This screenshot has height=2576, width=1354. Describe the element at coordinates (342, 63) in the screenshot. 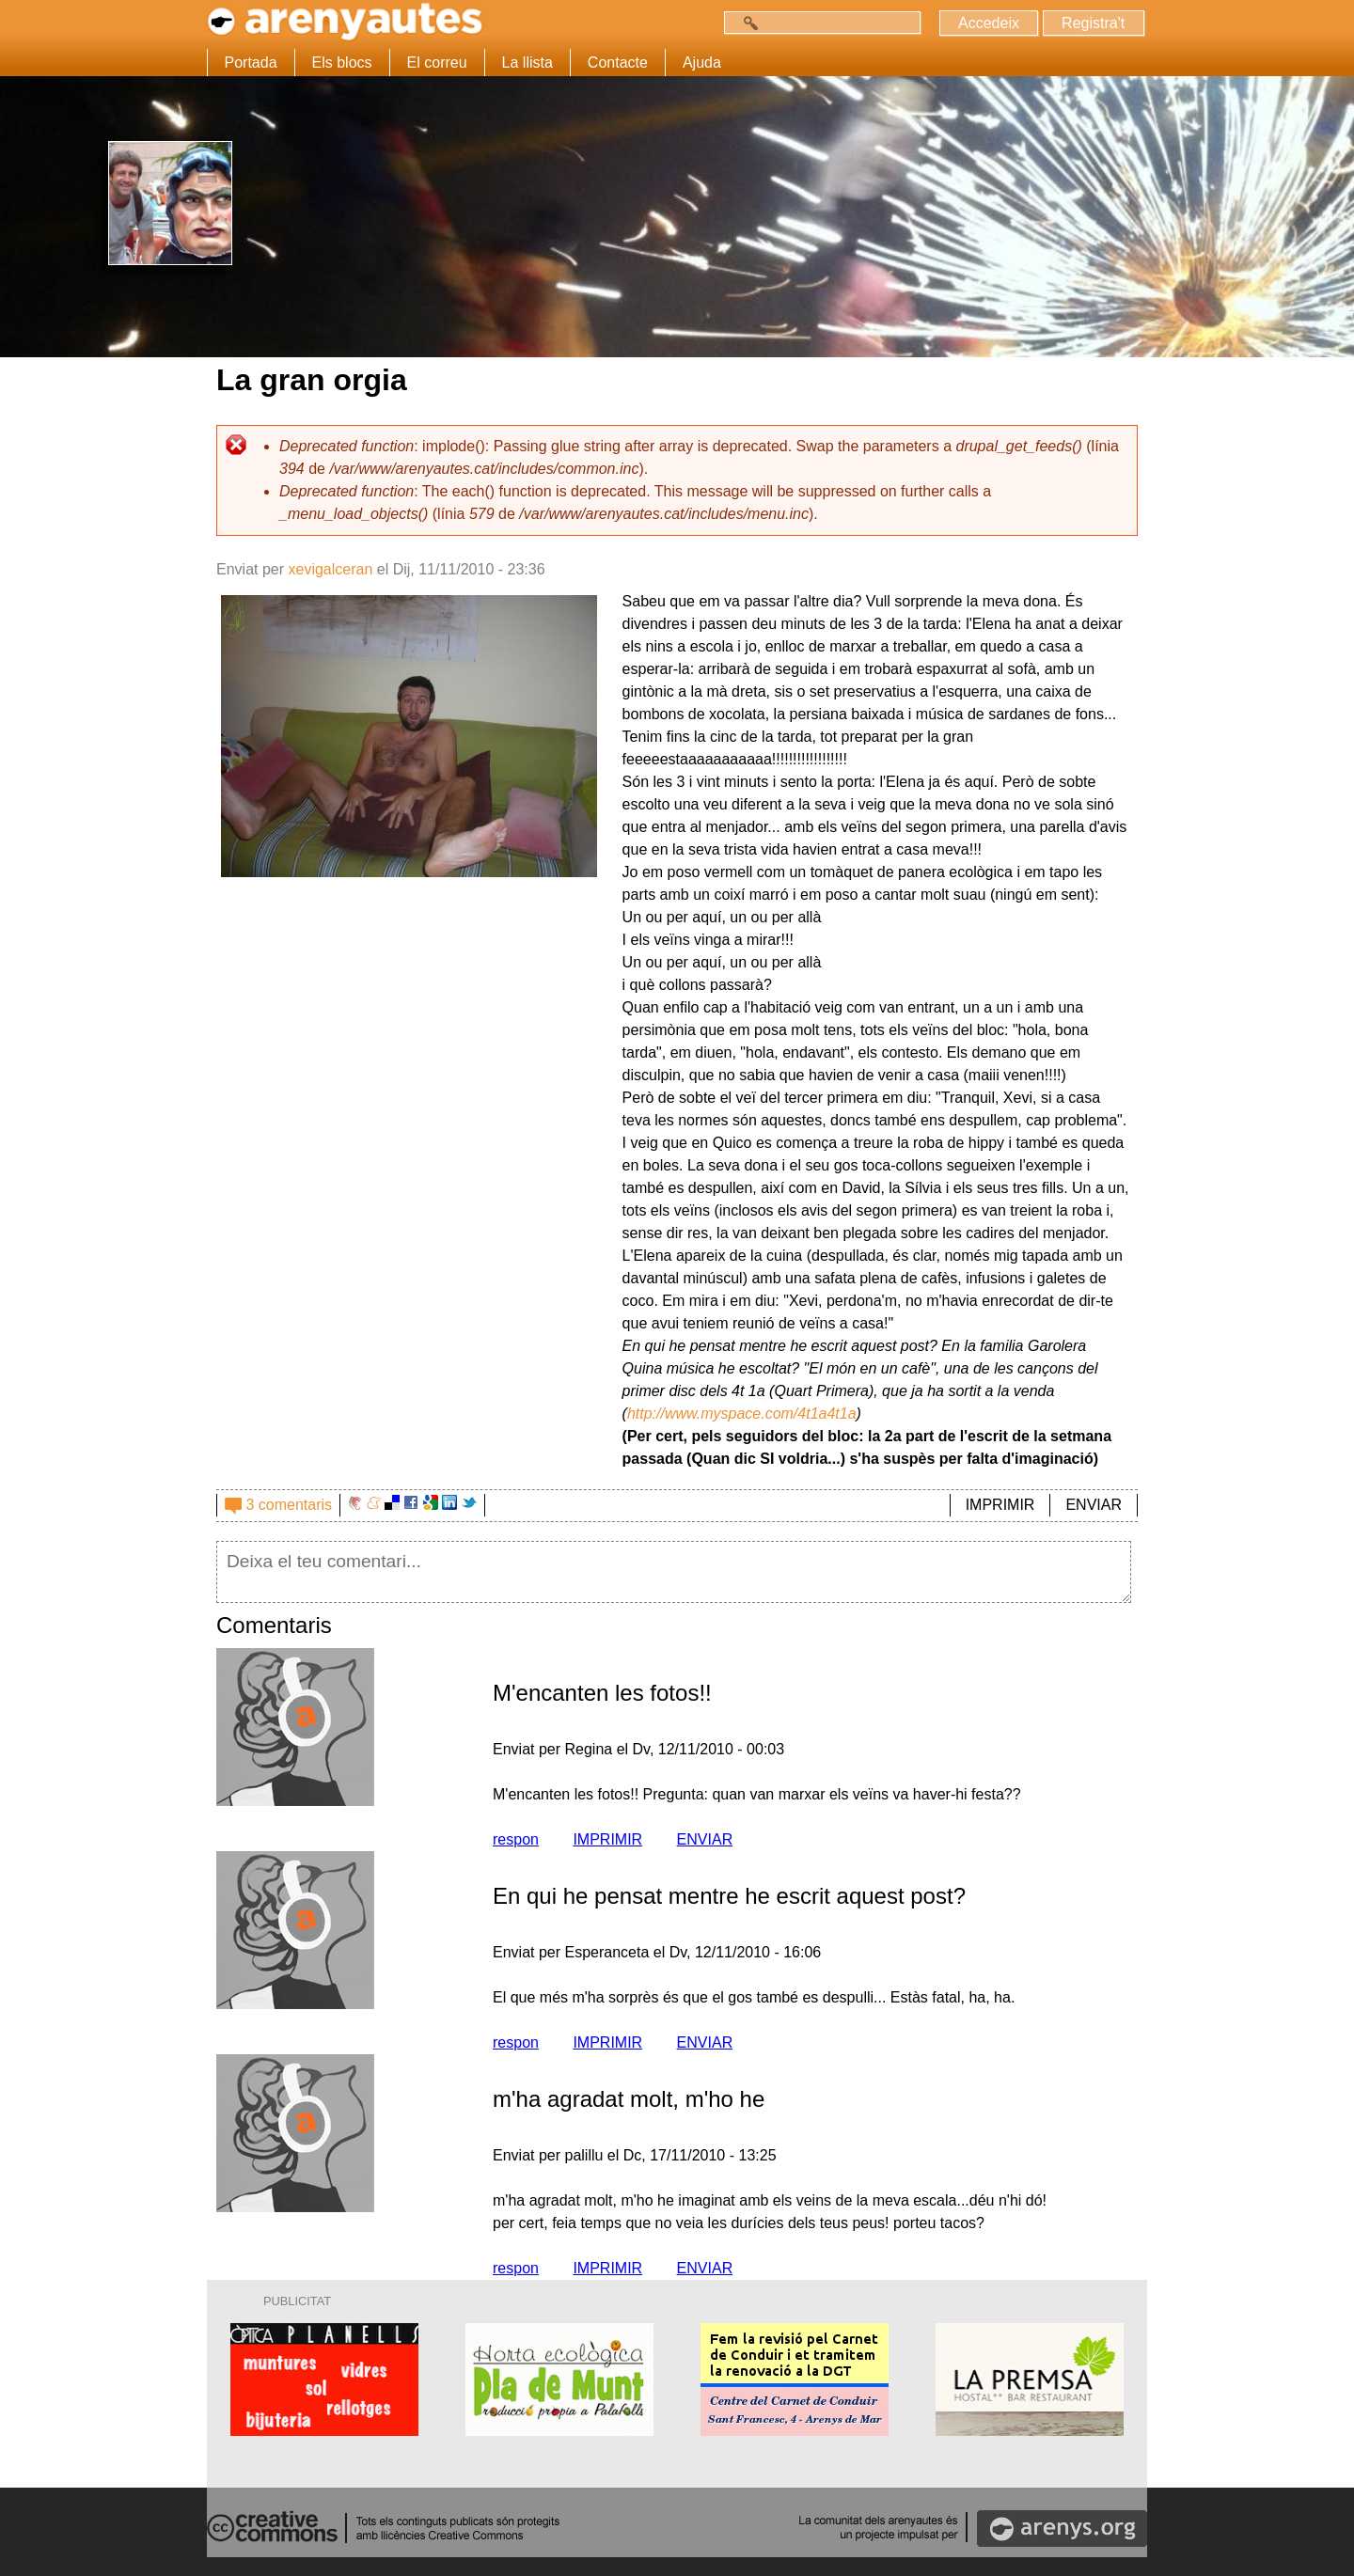

I see `Els blocs` at that location.